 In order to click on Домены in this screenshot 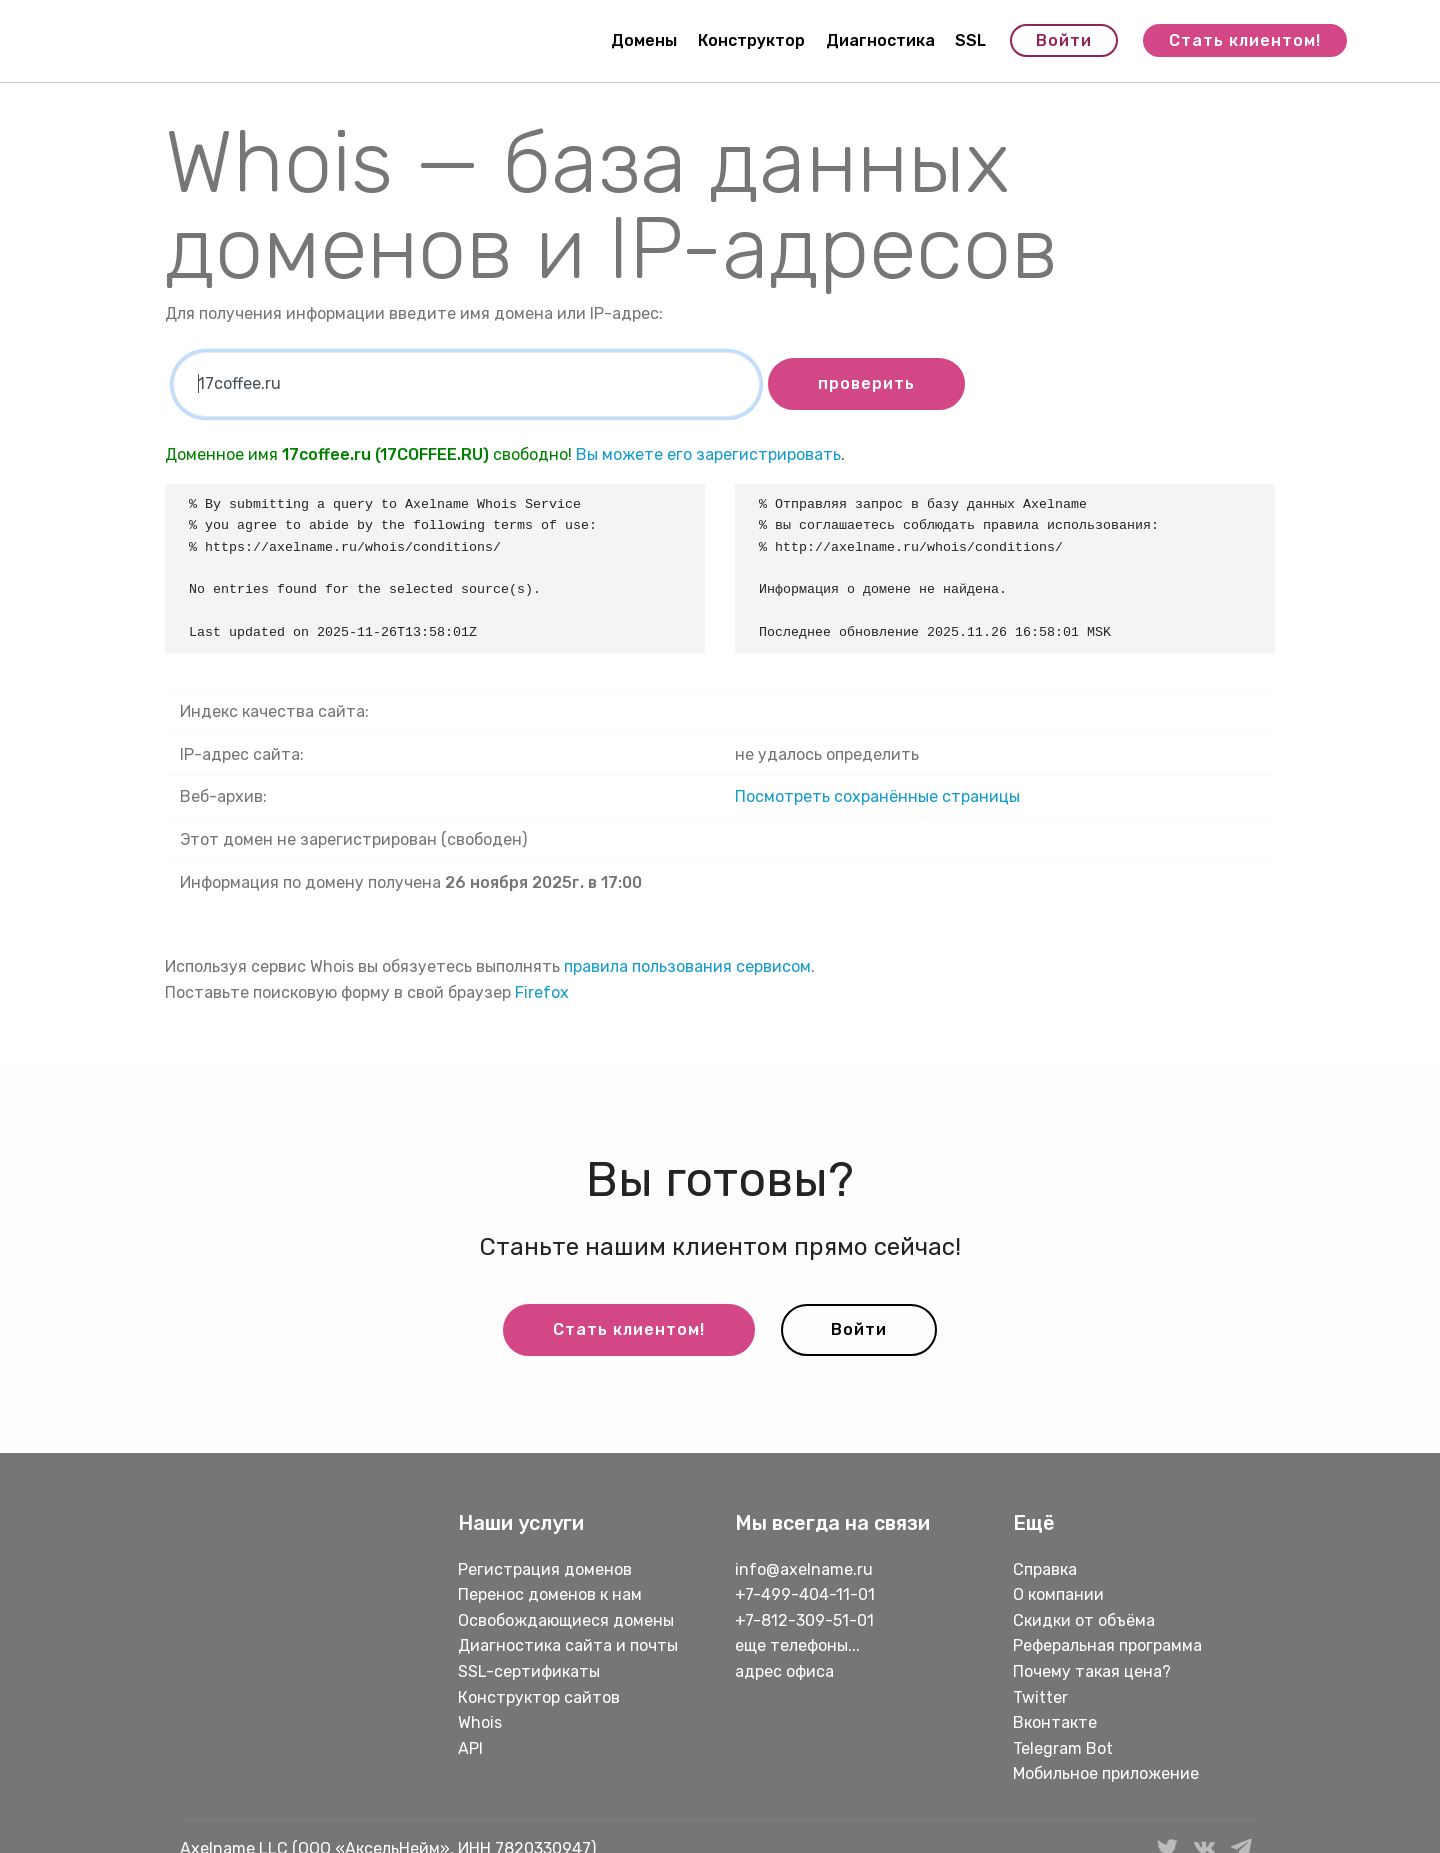, I will do `click(644, 40)`.